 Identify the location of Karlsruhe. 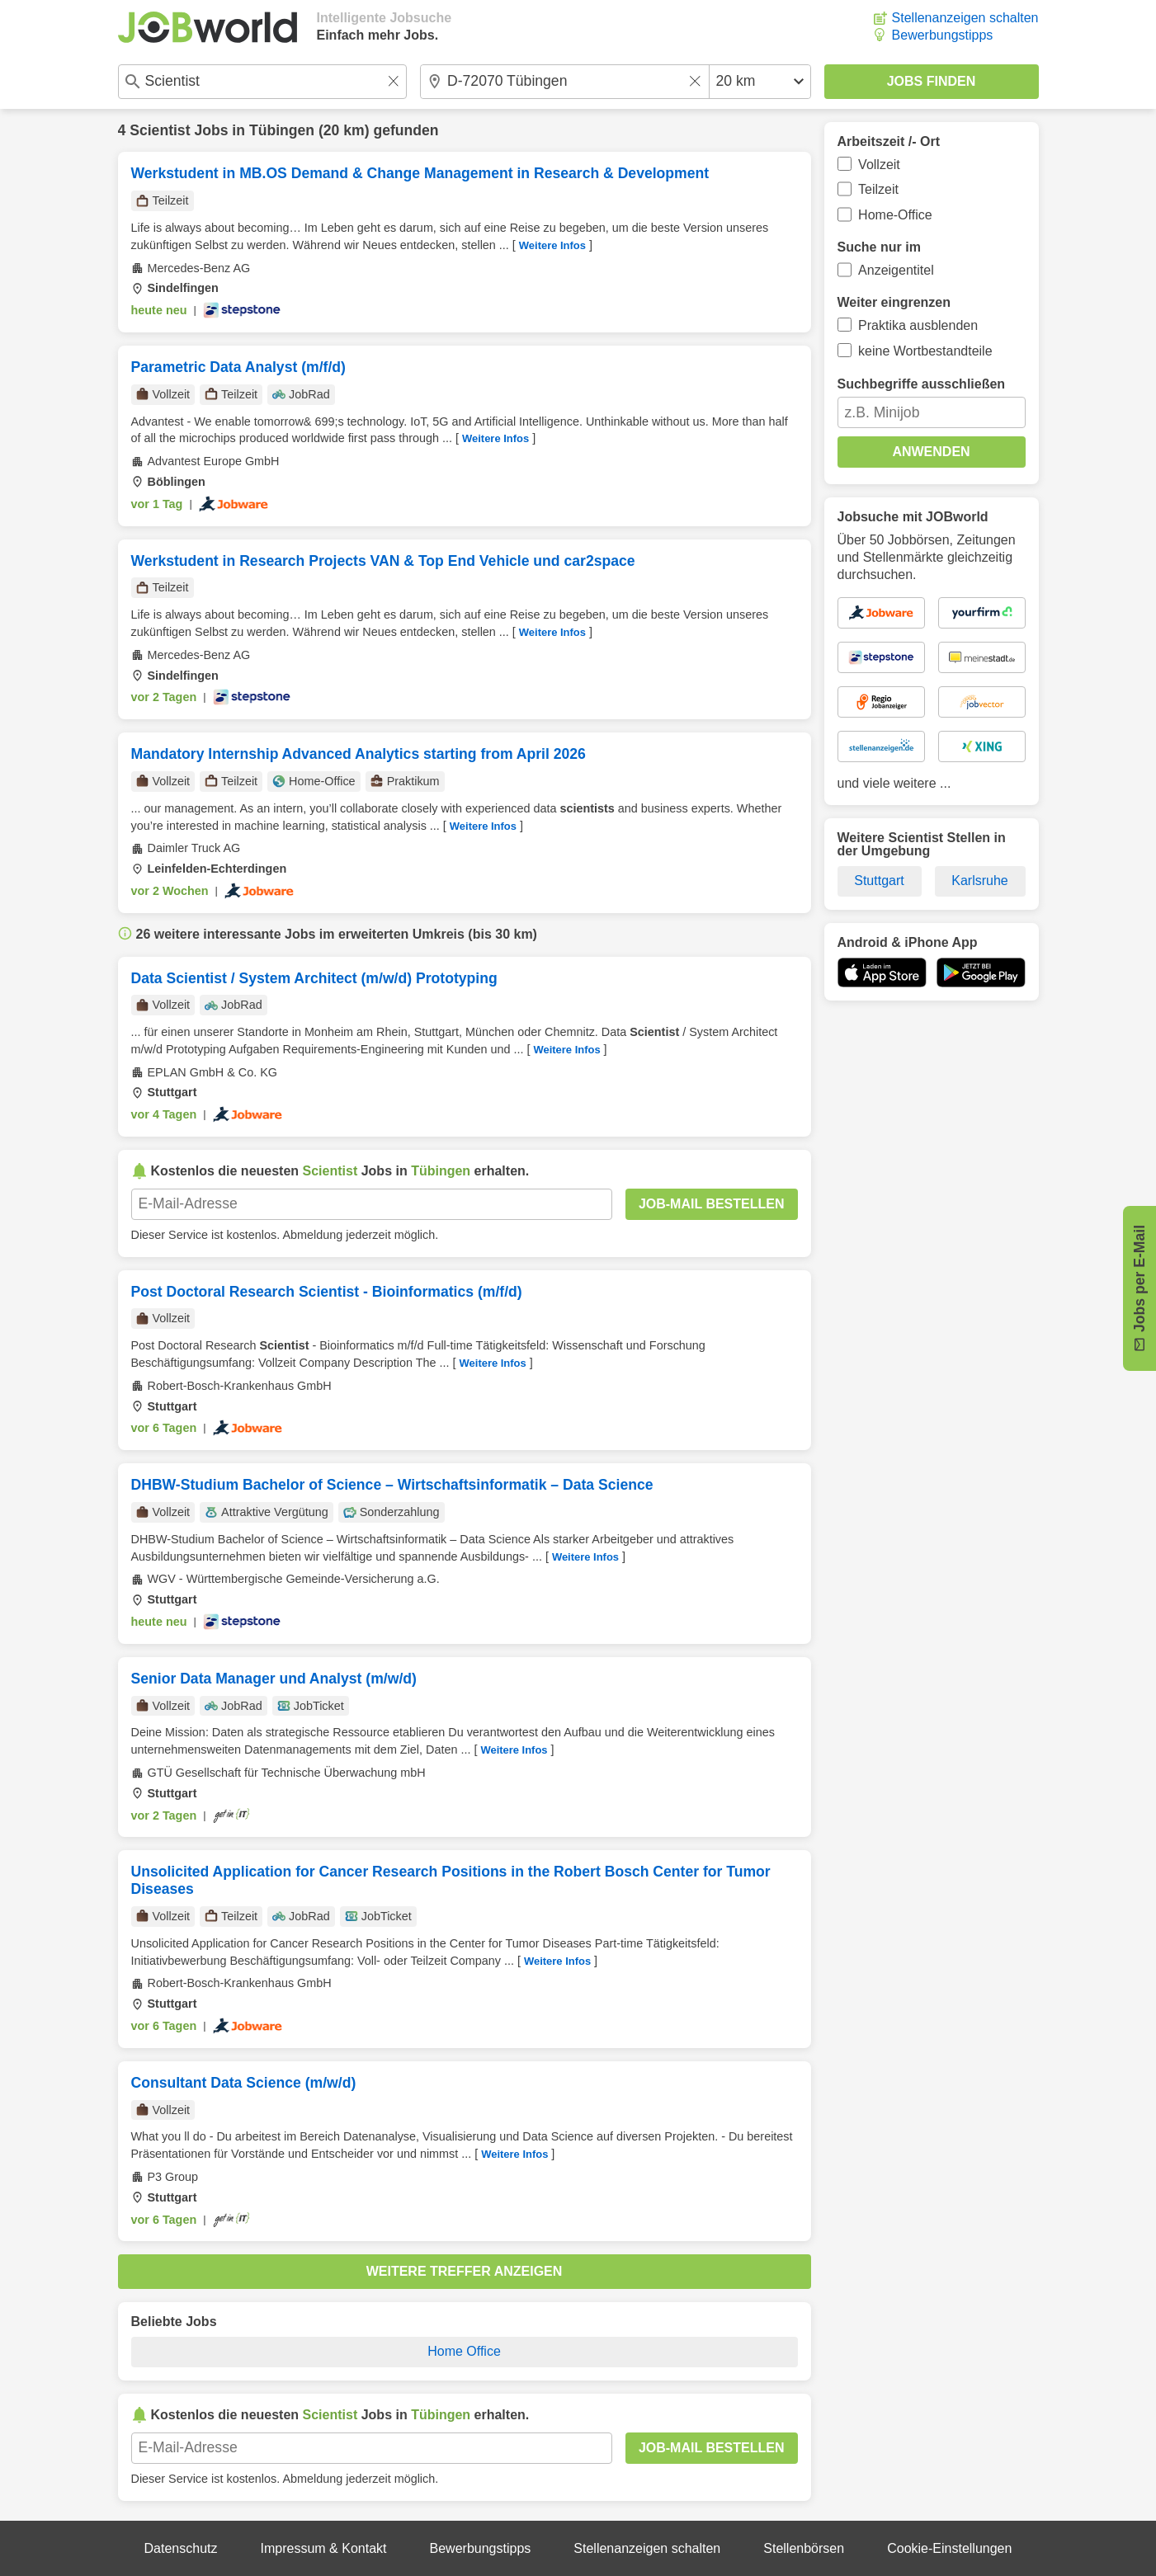
(979, 881).